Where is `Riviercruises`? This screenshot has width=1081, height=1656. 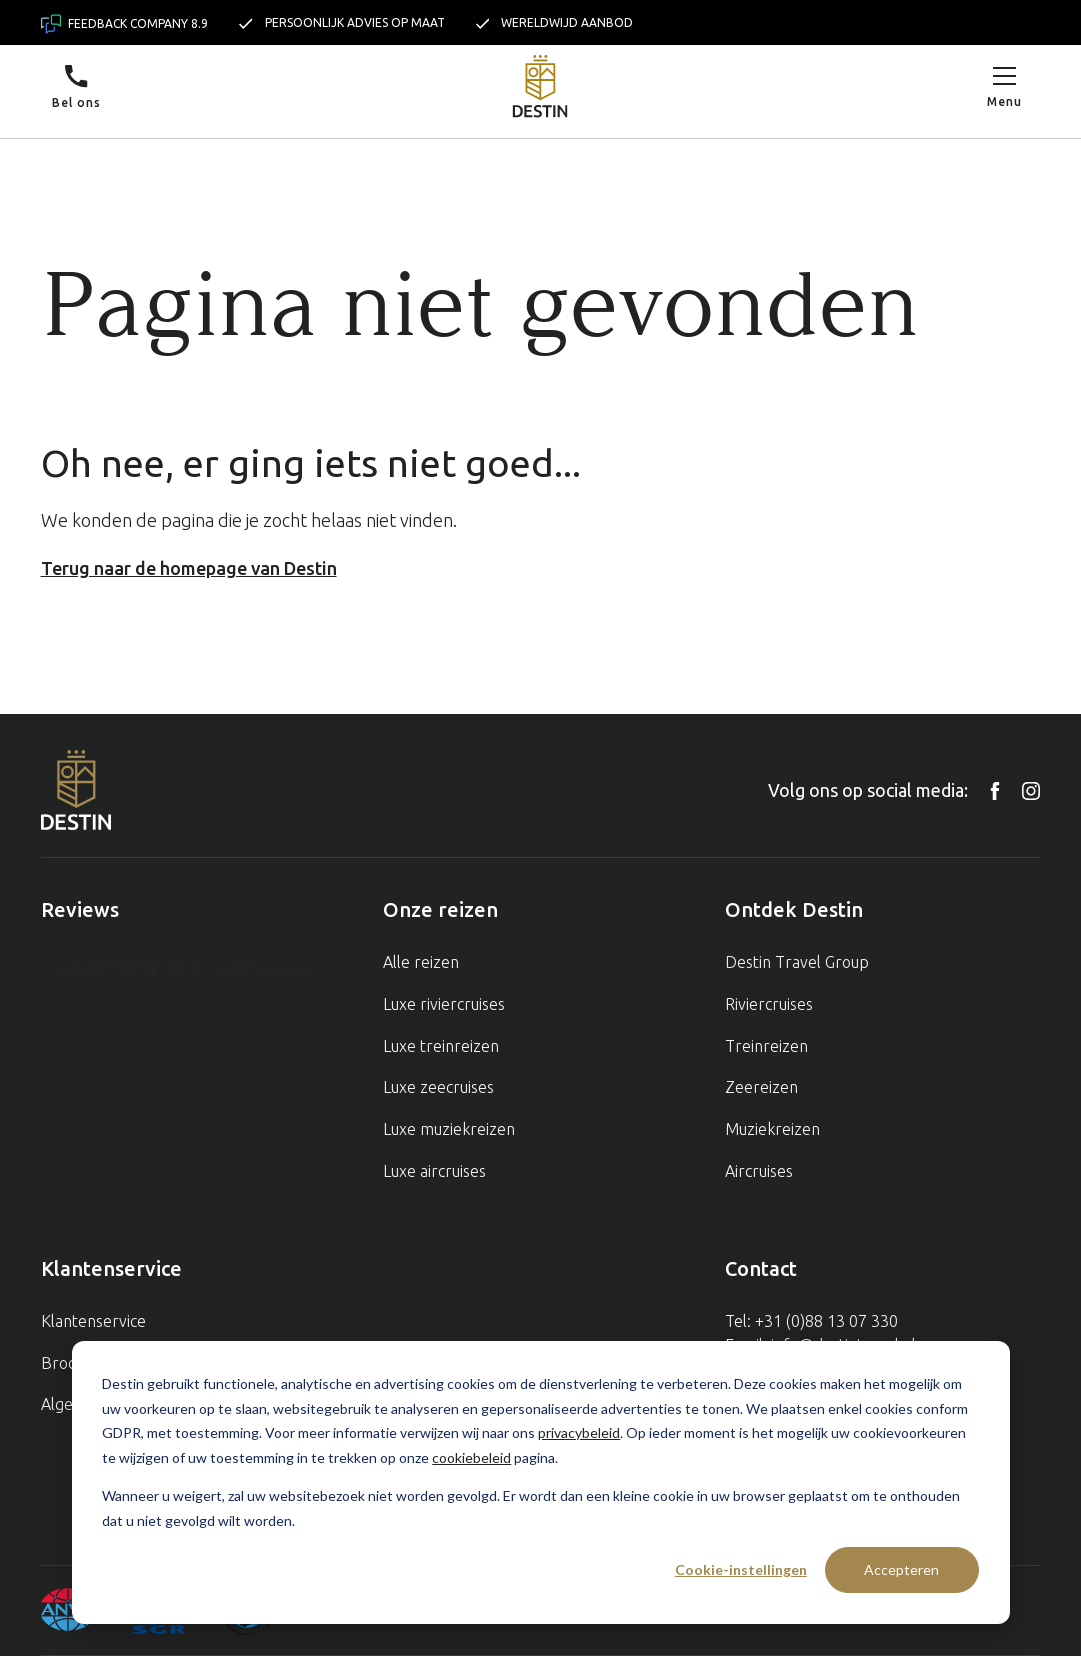 Riviercruises is located at coordinates (769, 1004).